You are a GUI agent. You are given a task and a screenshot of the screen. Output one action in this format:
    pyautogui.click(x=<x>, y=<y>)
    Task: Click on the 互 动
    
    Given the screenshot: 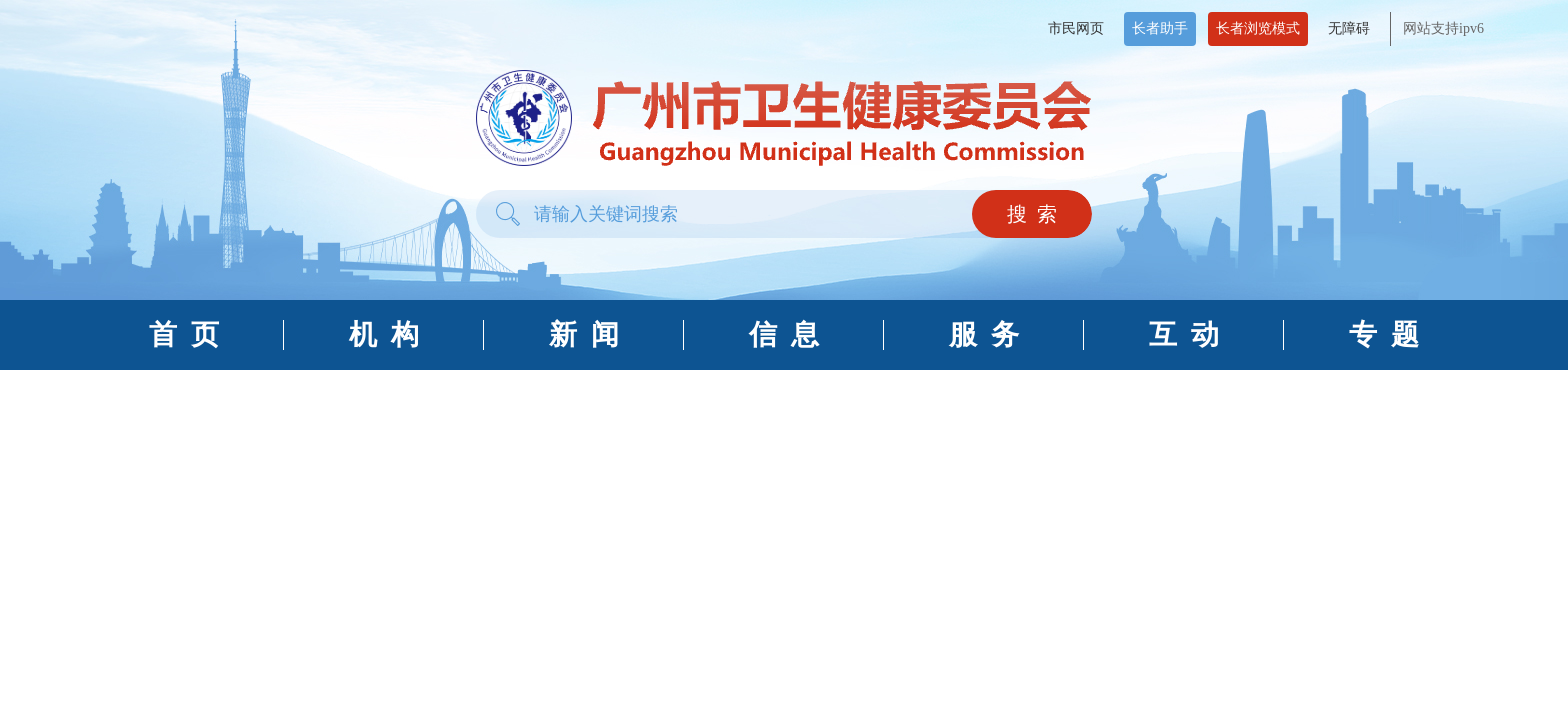 What is the action you would take?
    pyautogui.click(x=1184, y=334)
    